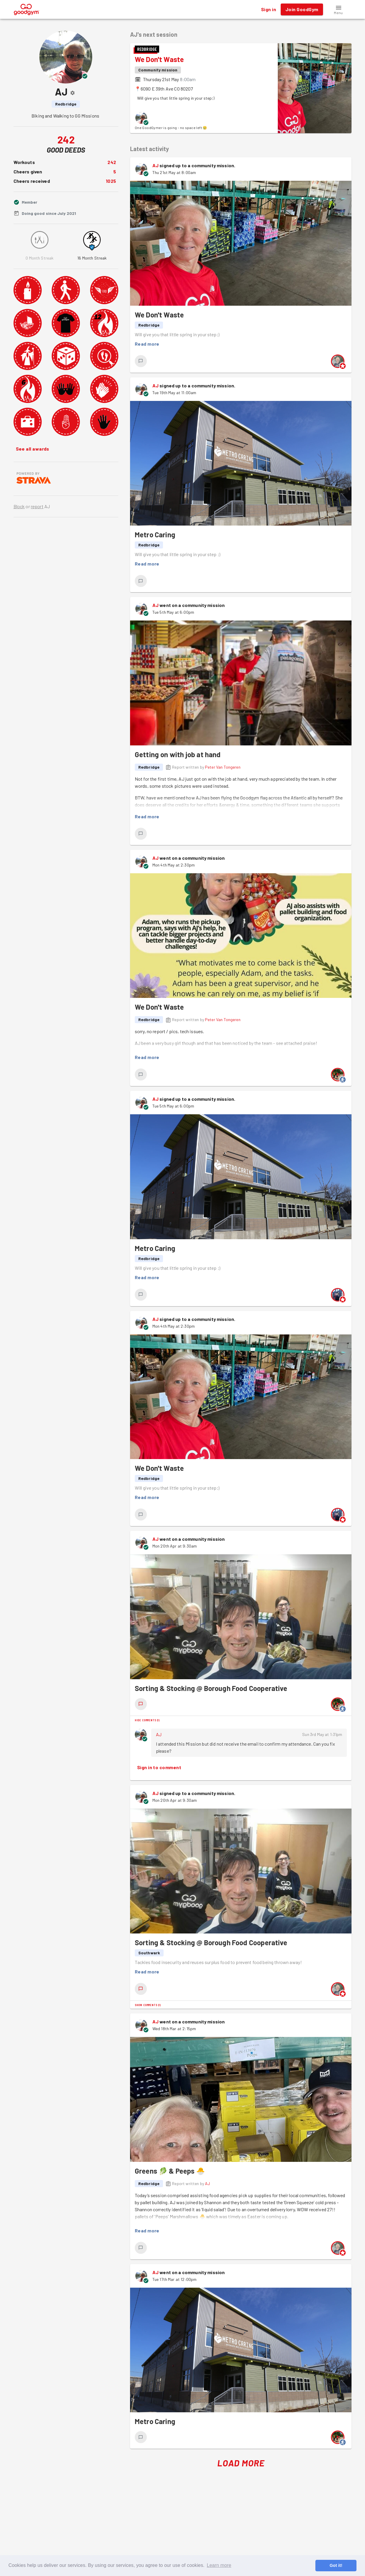 This screenshot has width=365, height=2576. Describe the element at coordinates (241, 2463) in the screenshot. I see `Load More` at that location.